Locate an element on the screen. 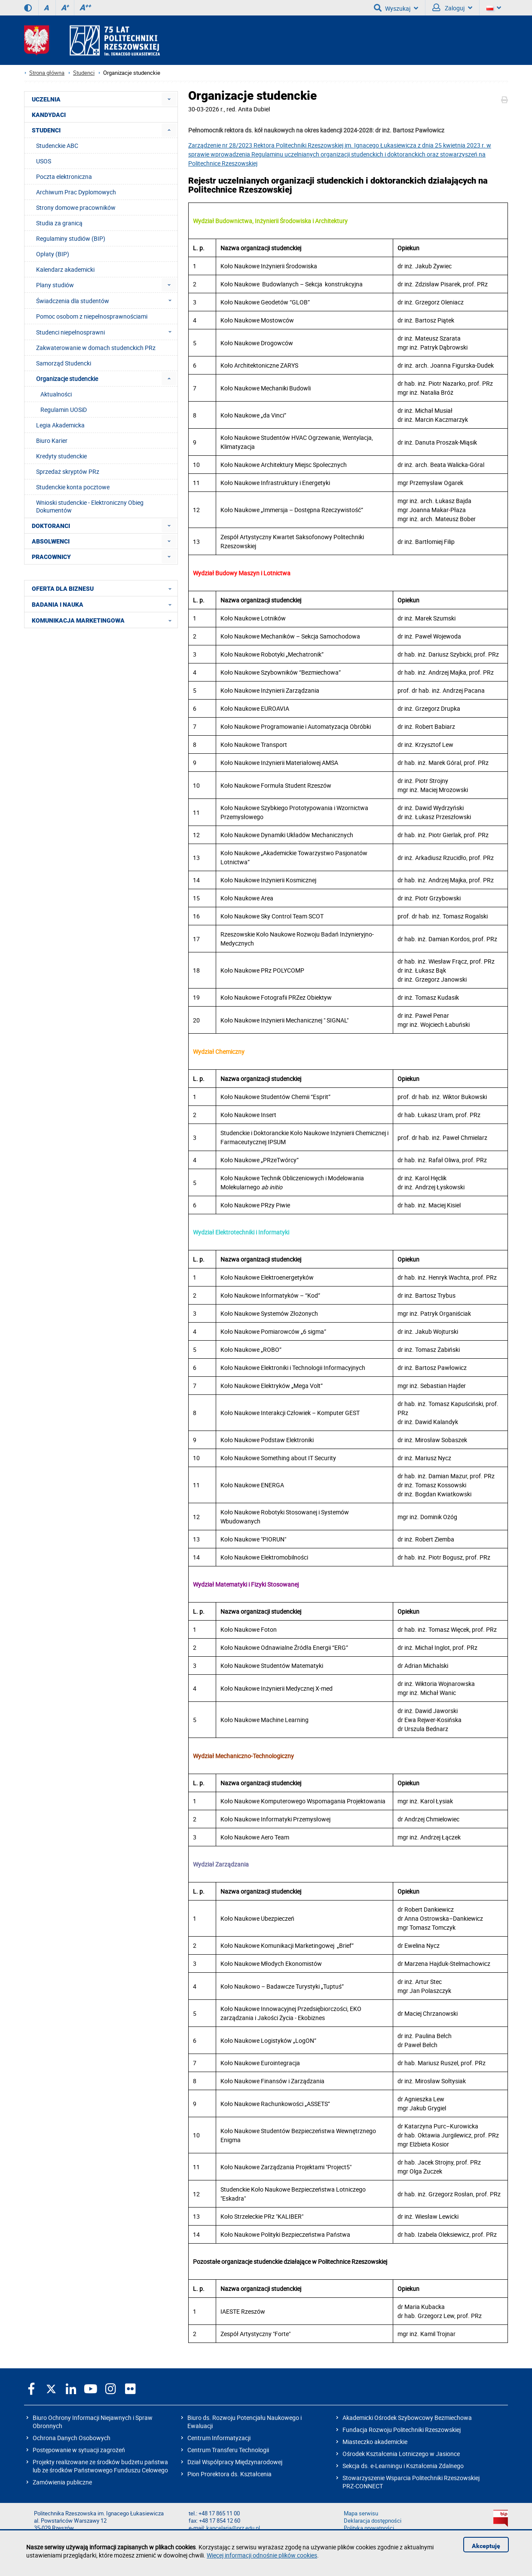 This screenshot has height=2576, width=532. Miasteczko akademickie is located at coordinates (374, 2442).